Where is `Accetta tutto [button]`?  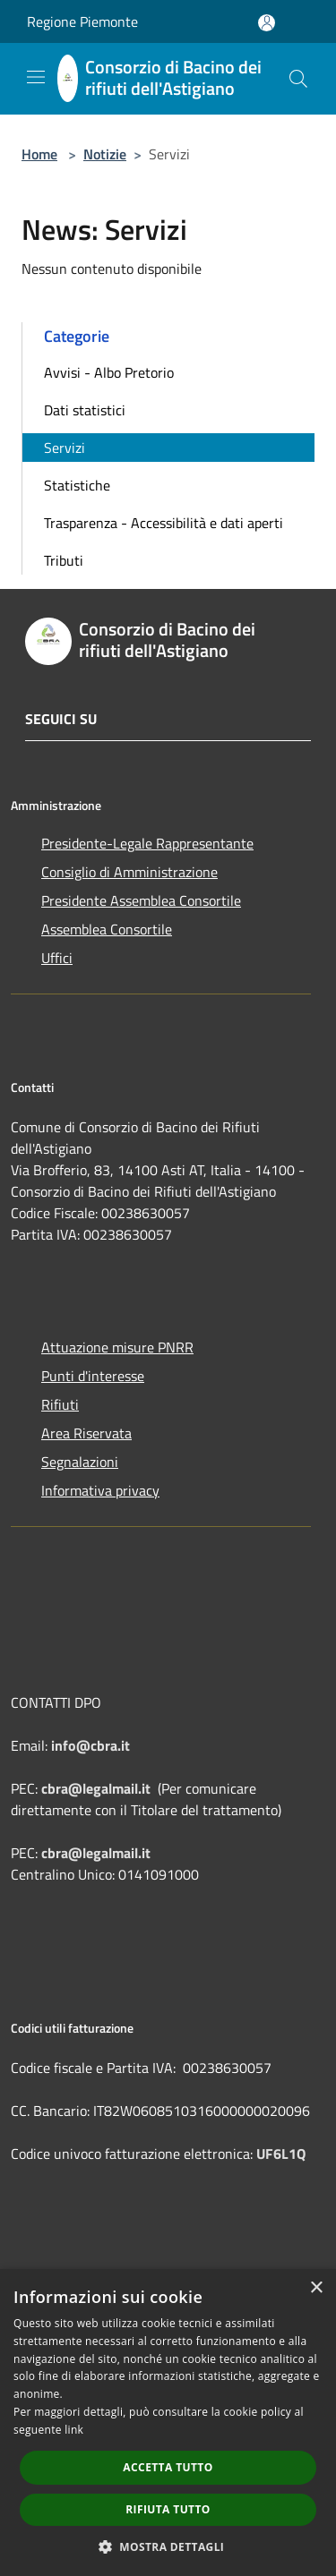 Accetta tutto [button] is located at coordinates (167, 2467).